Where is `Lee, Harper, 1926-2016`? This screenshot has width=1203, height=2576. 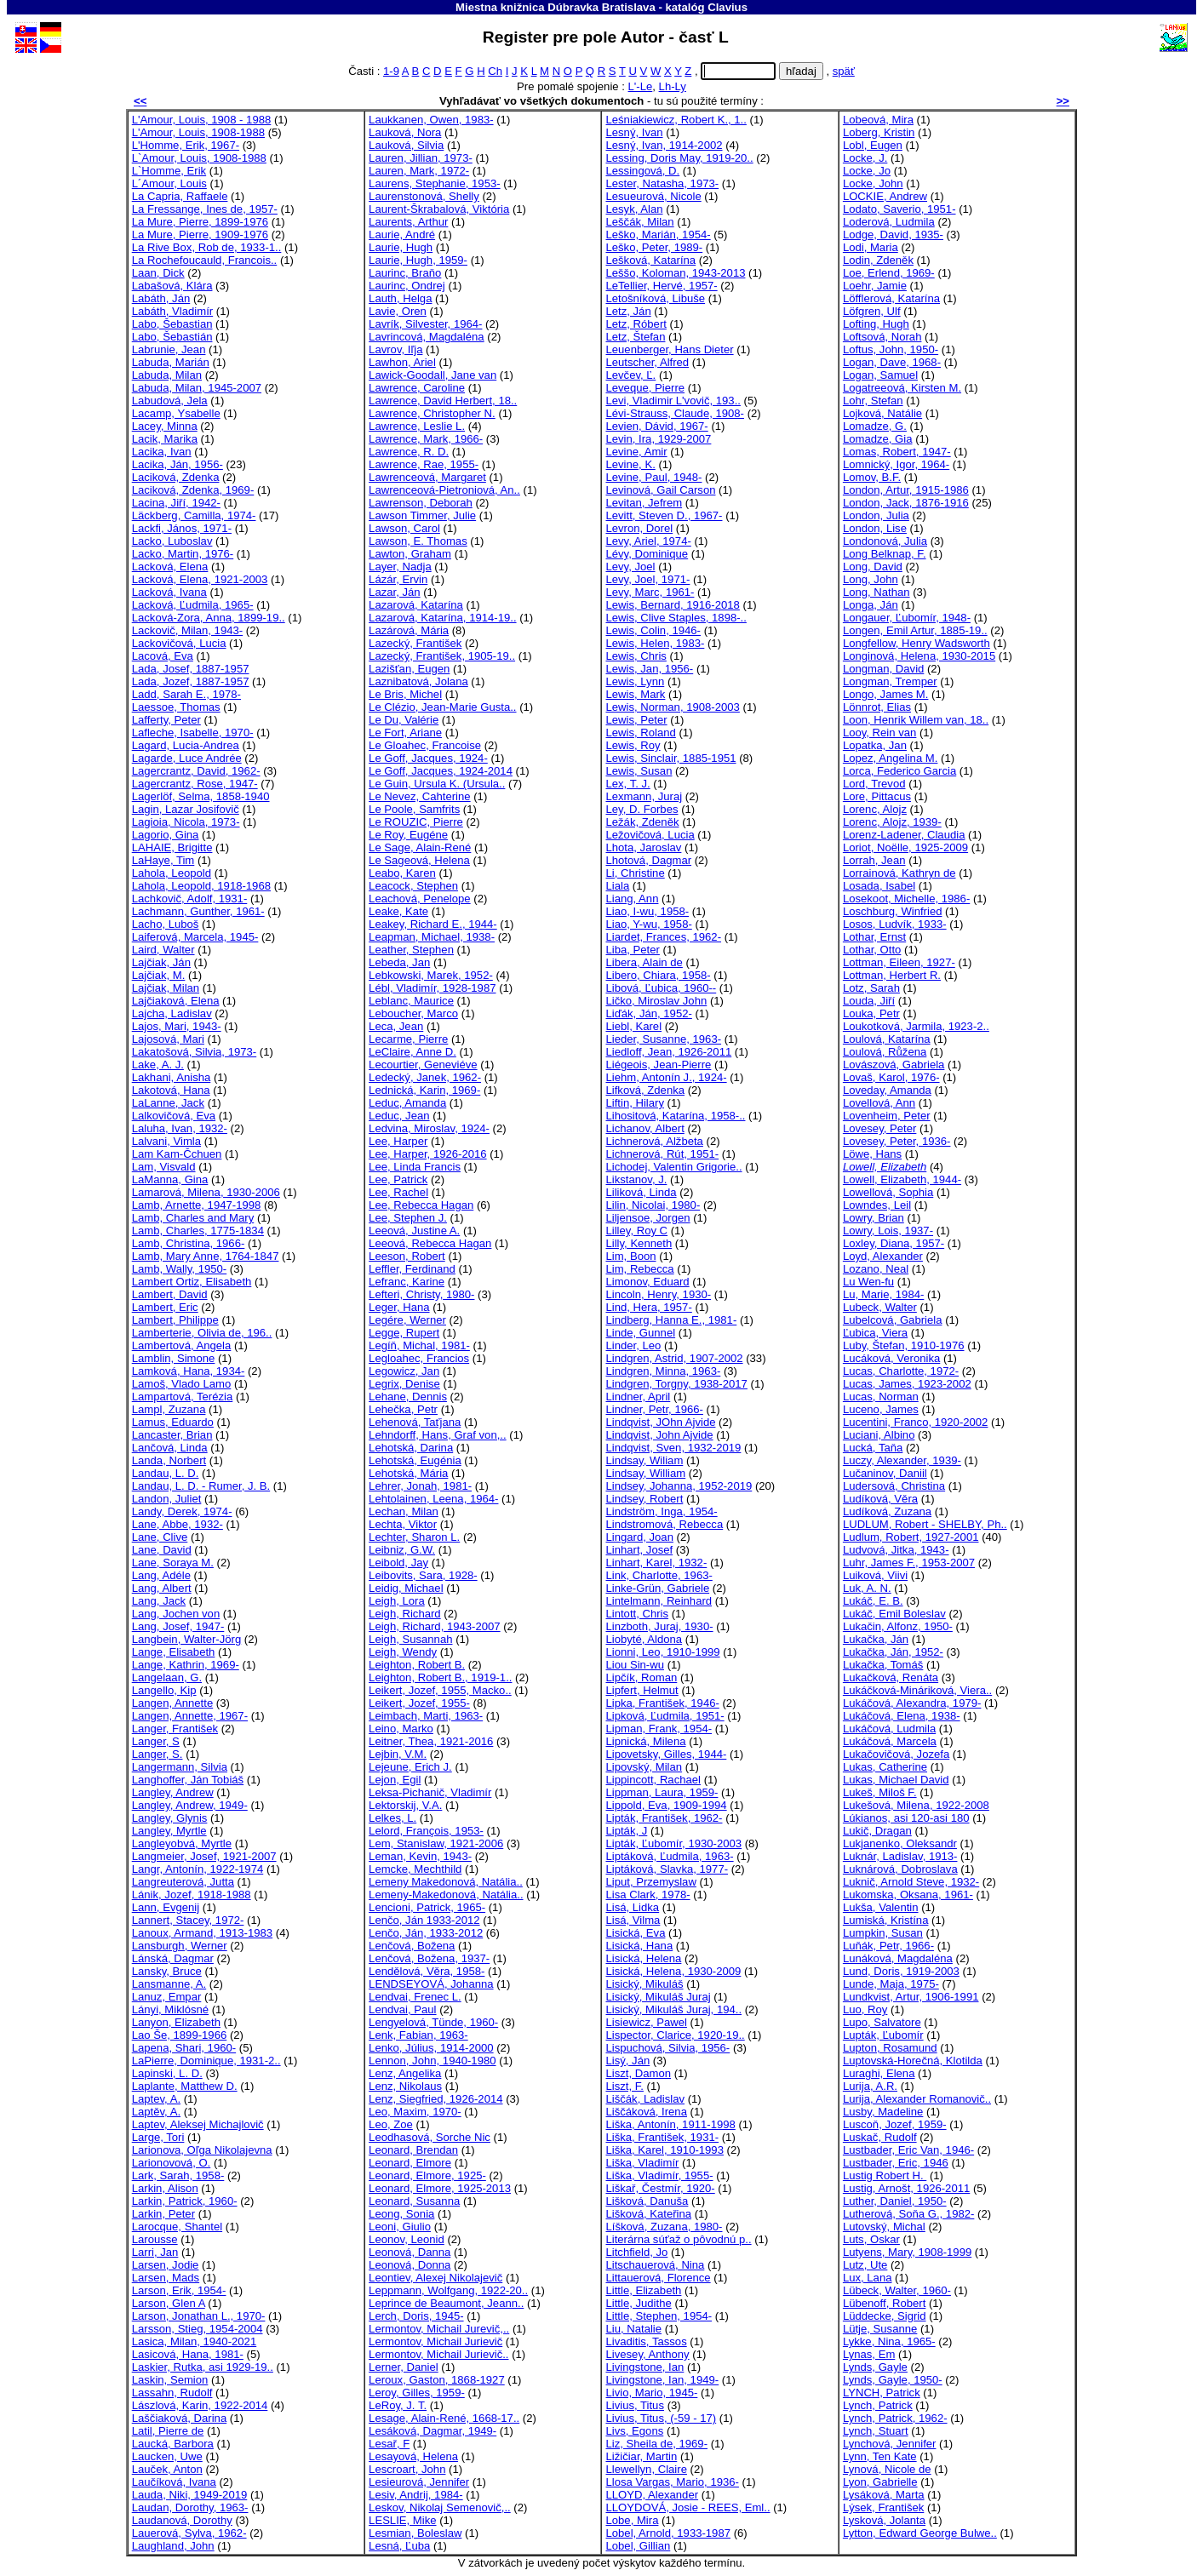
Lee, Harper, 1926-2016 is located at coordinates (427, 1154).